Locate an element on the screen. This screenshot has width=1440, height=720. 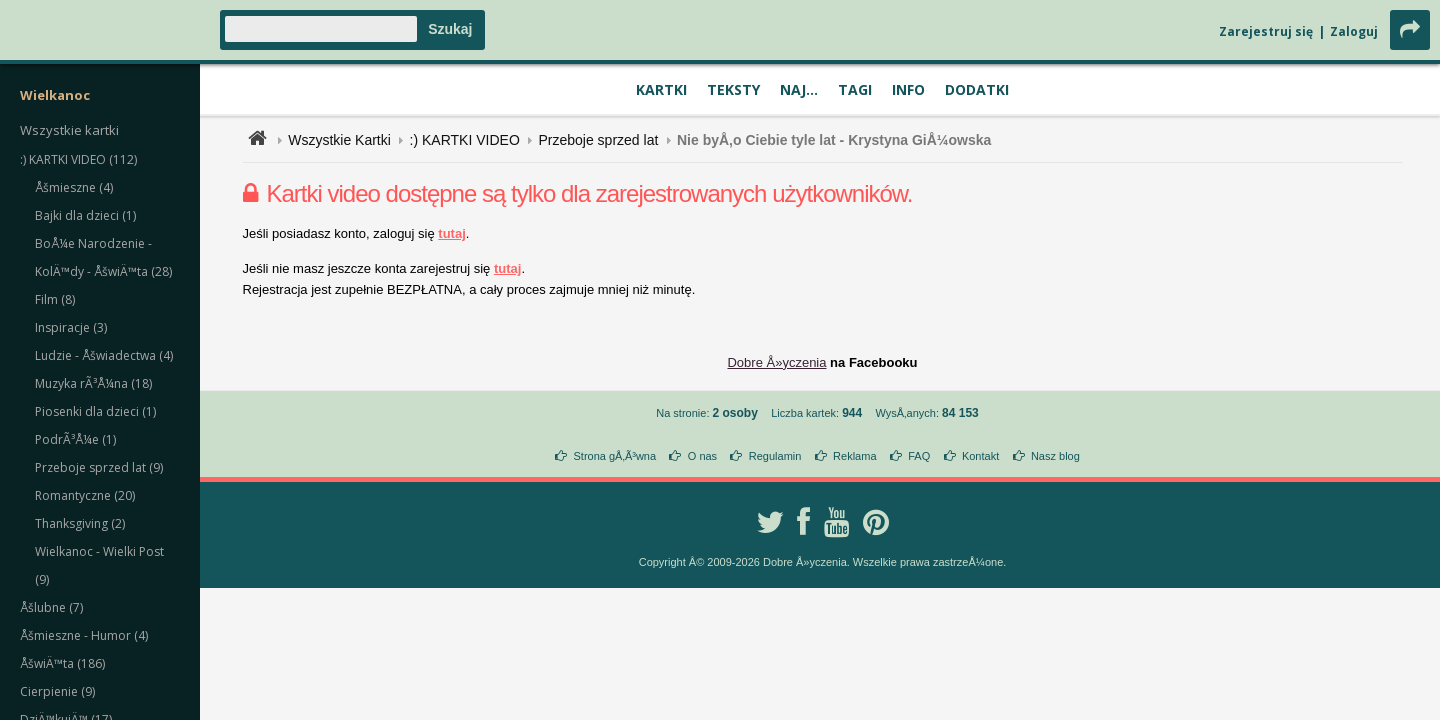
:) KARTKI VIDEO (112) is located at coordinates (78, 159).